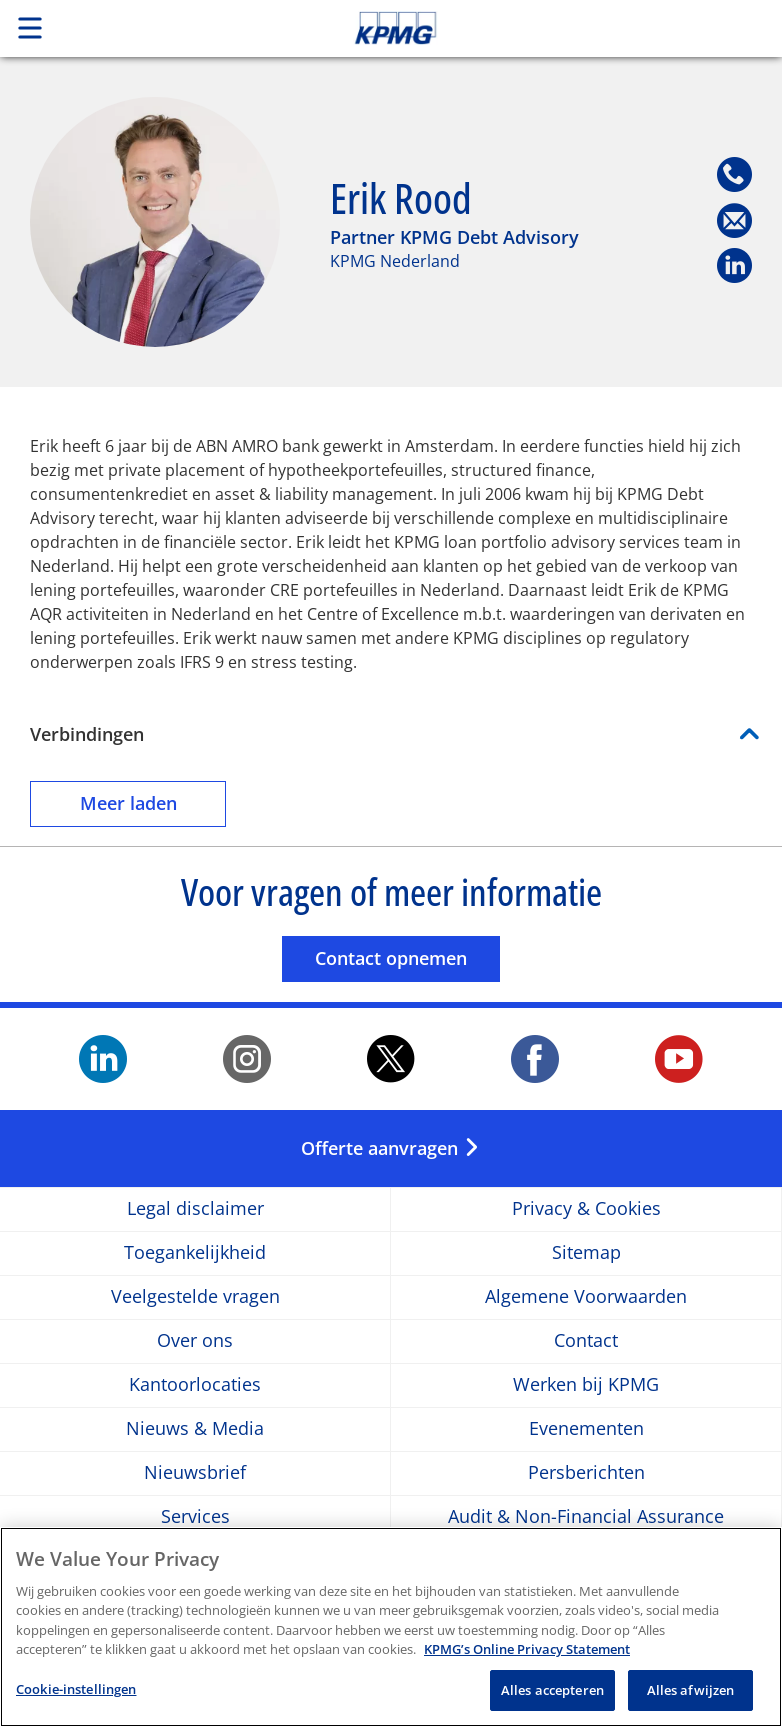 The height and width of the screenshot is (1727, 782). What do you see at coordinates (195, 1473) in the screenshot?
I see `Nieuwsbrief` at bounding box center [195, 1473].